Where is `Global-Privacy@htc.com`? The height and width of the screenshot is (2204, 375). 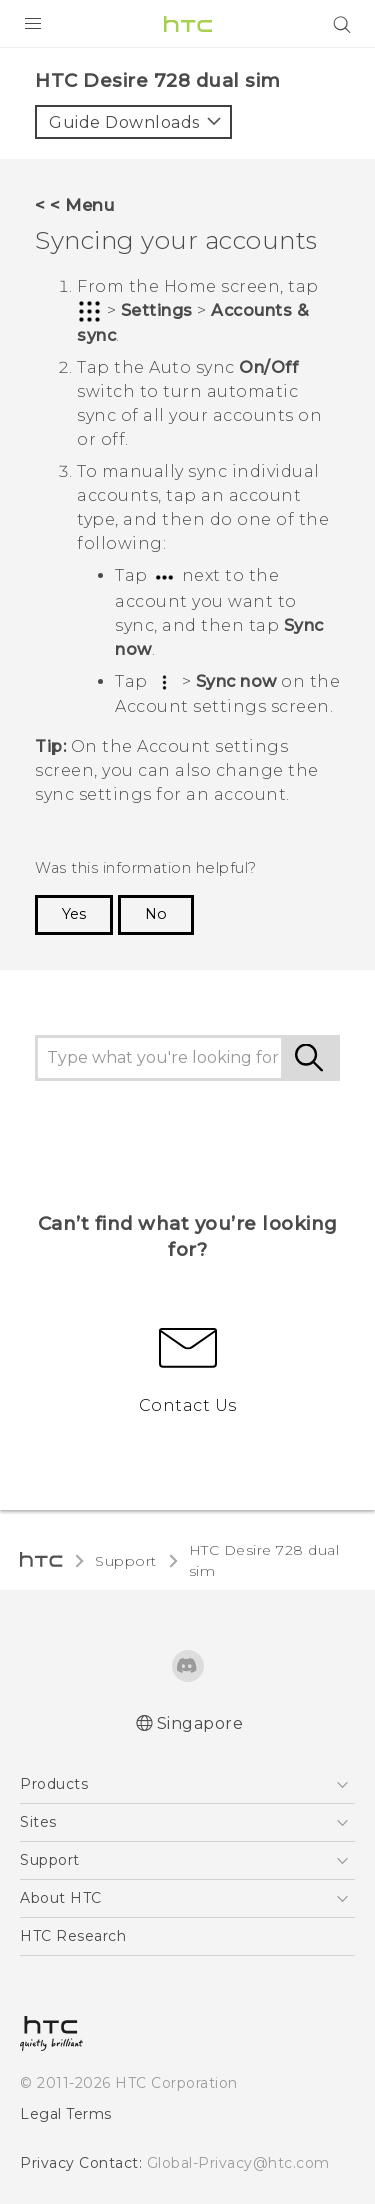 Global-Privacy@htc.com is located at coordinates (238, 2163).